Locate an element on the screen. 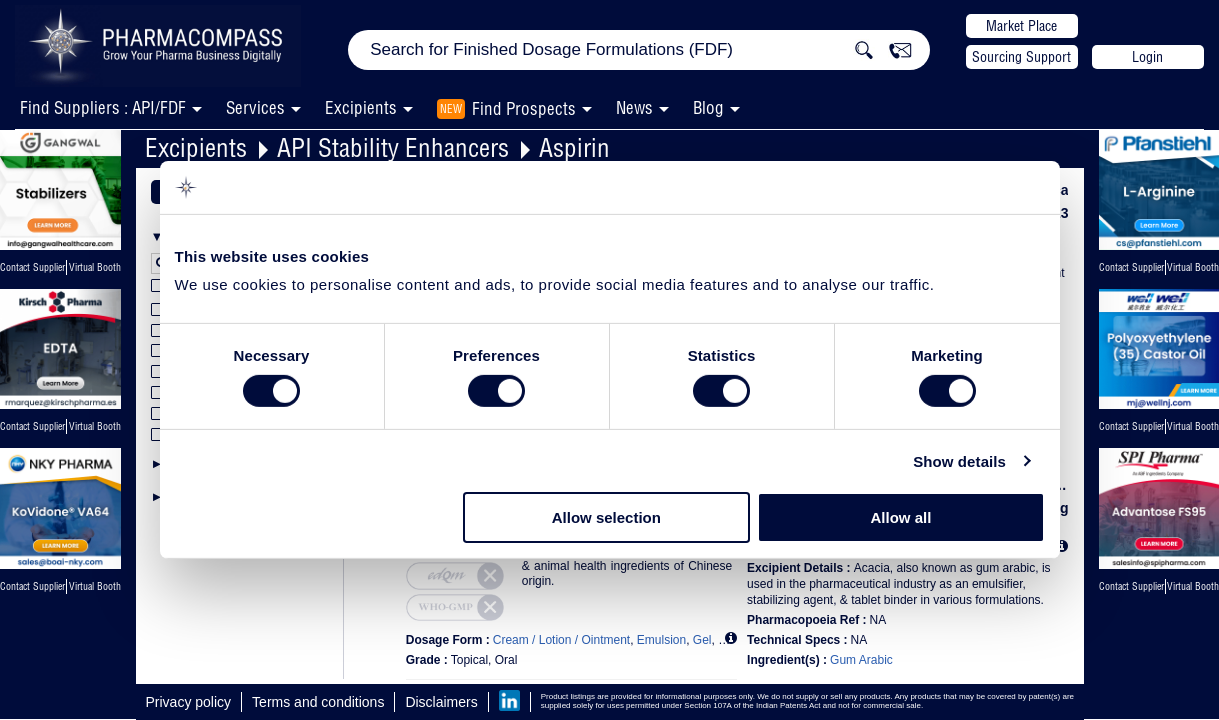  Gum Arabic is located at coordinates (861, 660).